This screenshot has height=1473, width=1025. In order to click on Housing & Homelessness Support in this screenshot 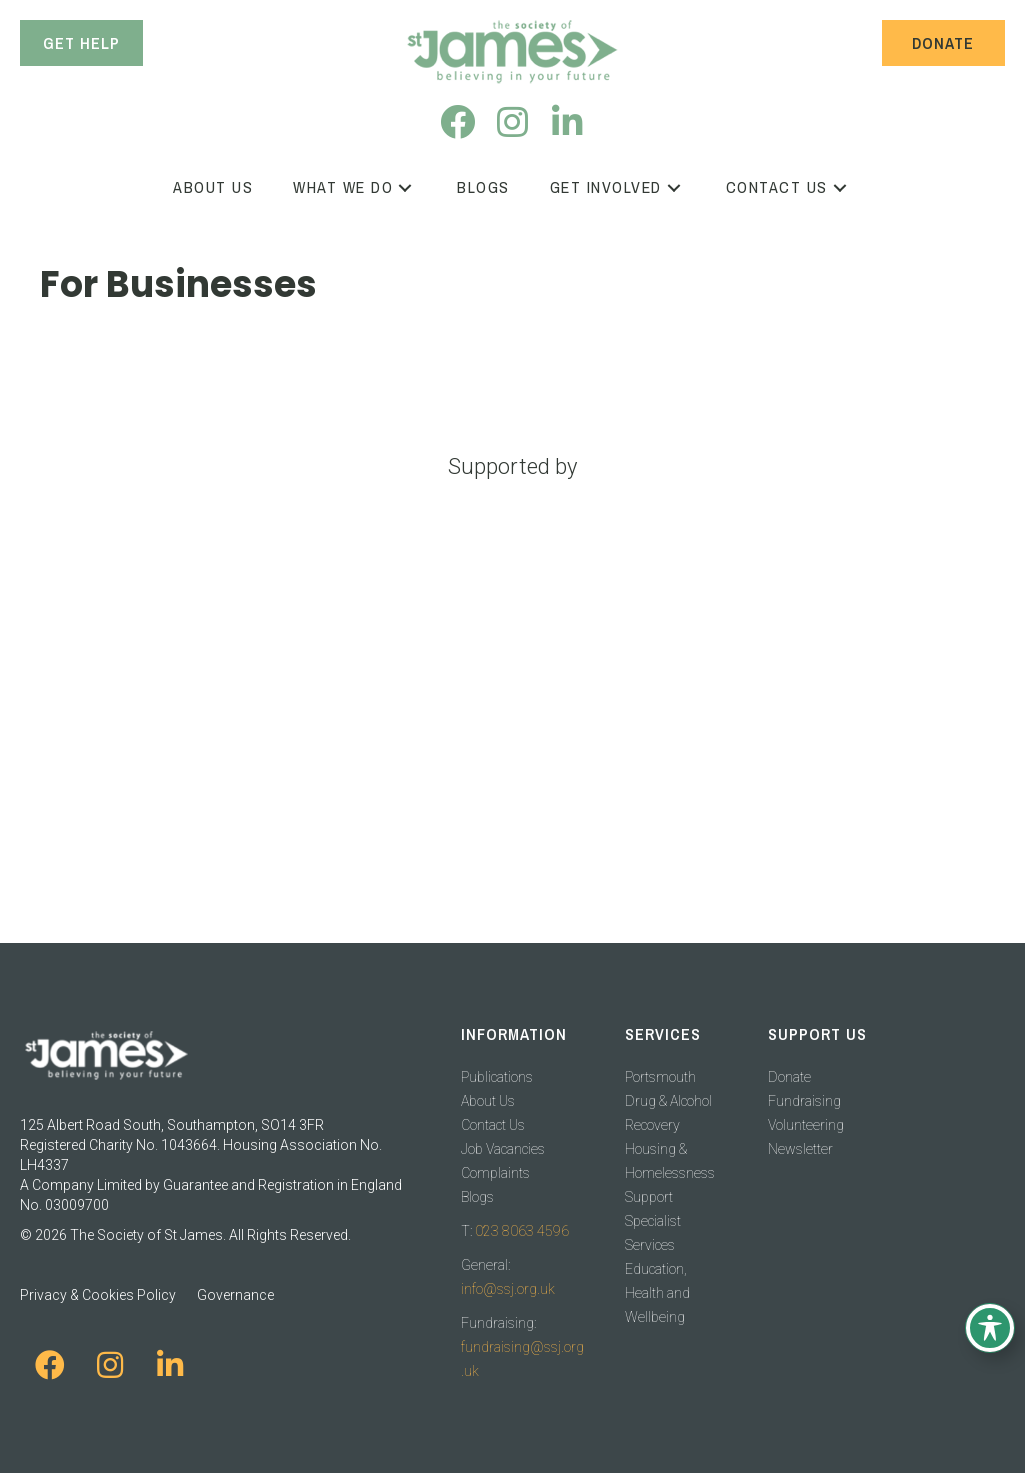, I will do `click(670, 1173)`.